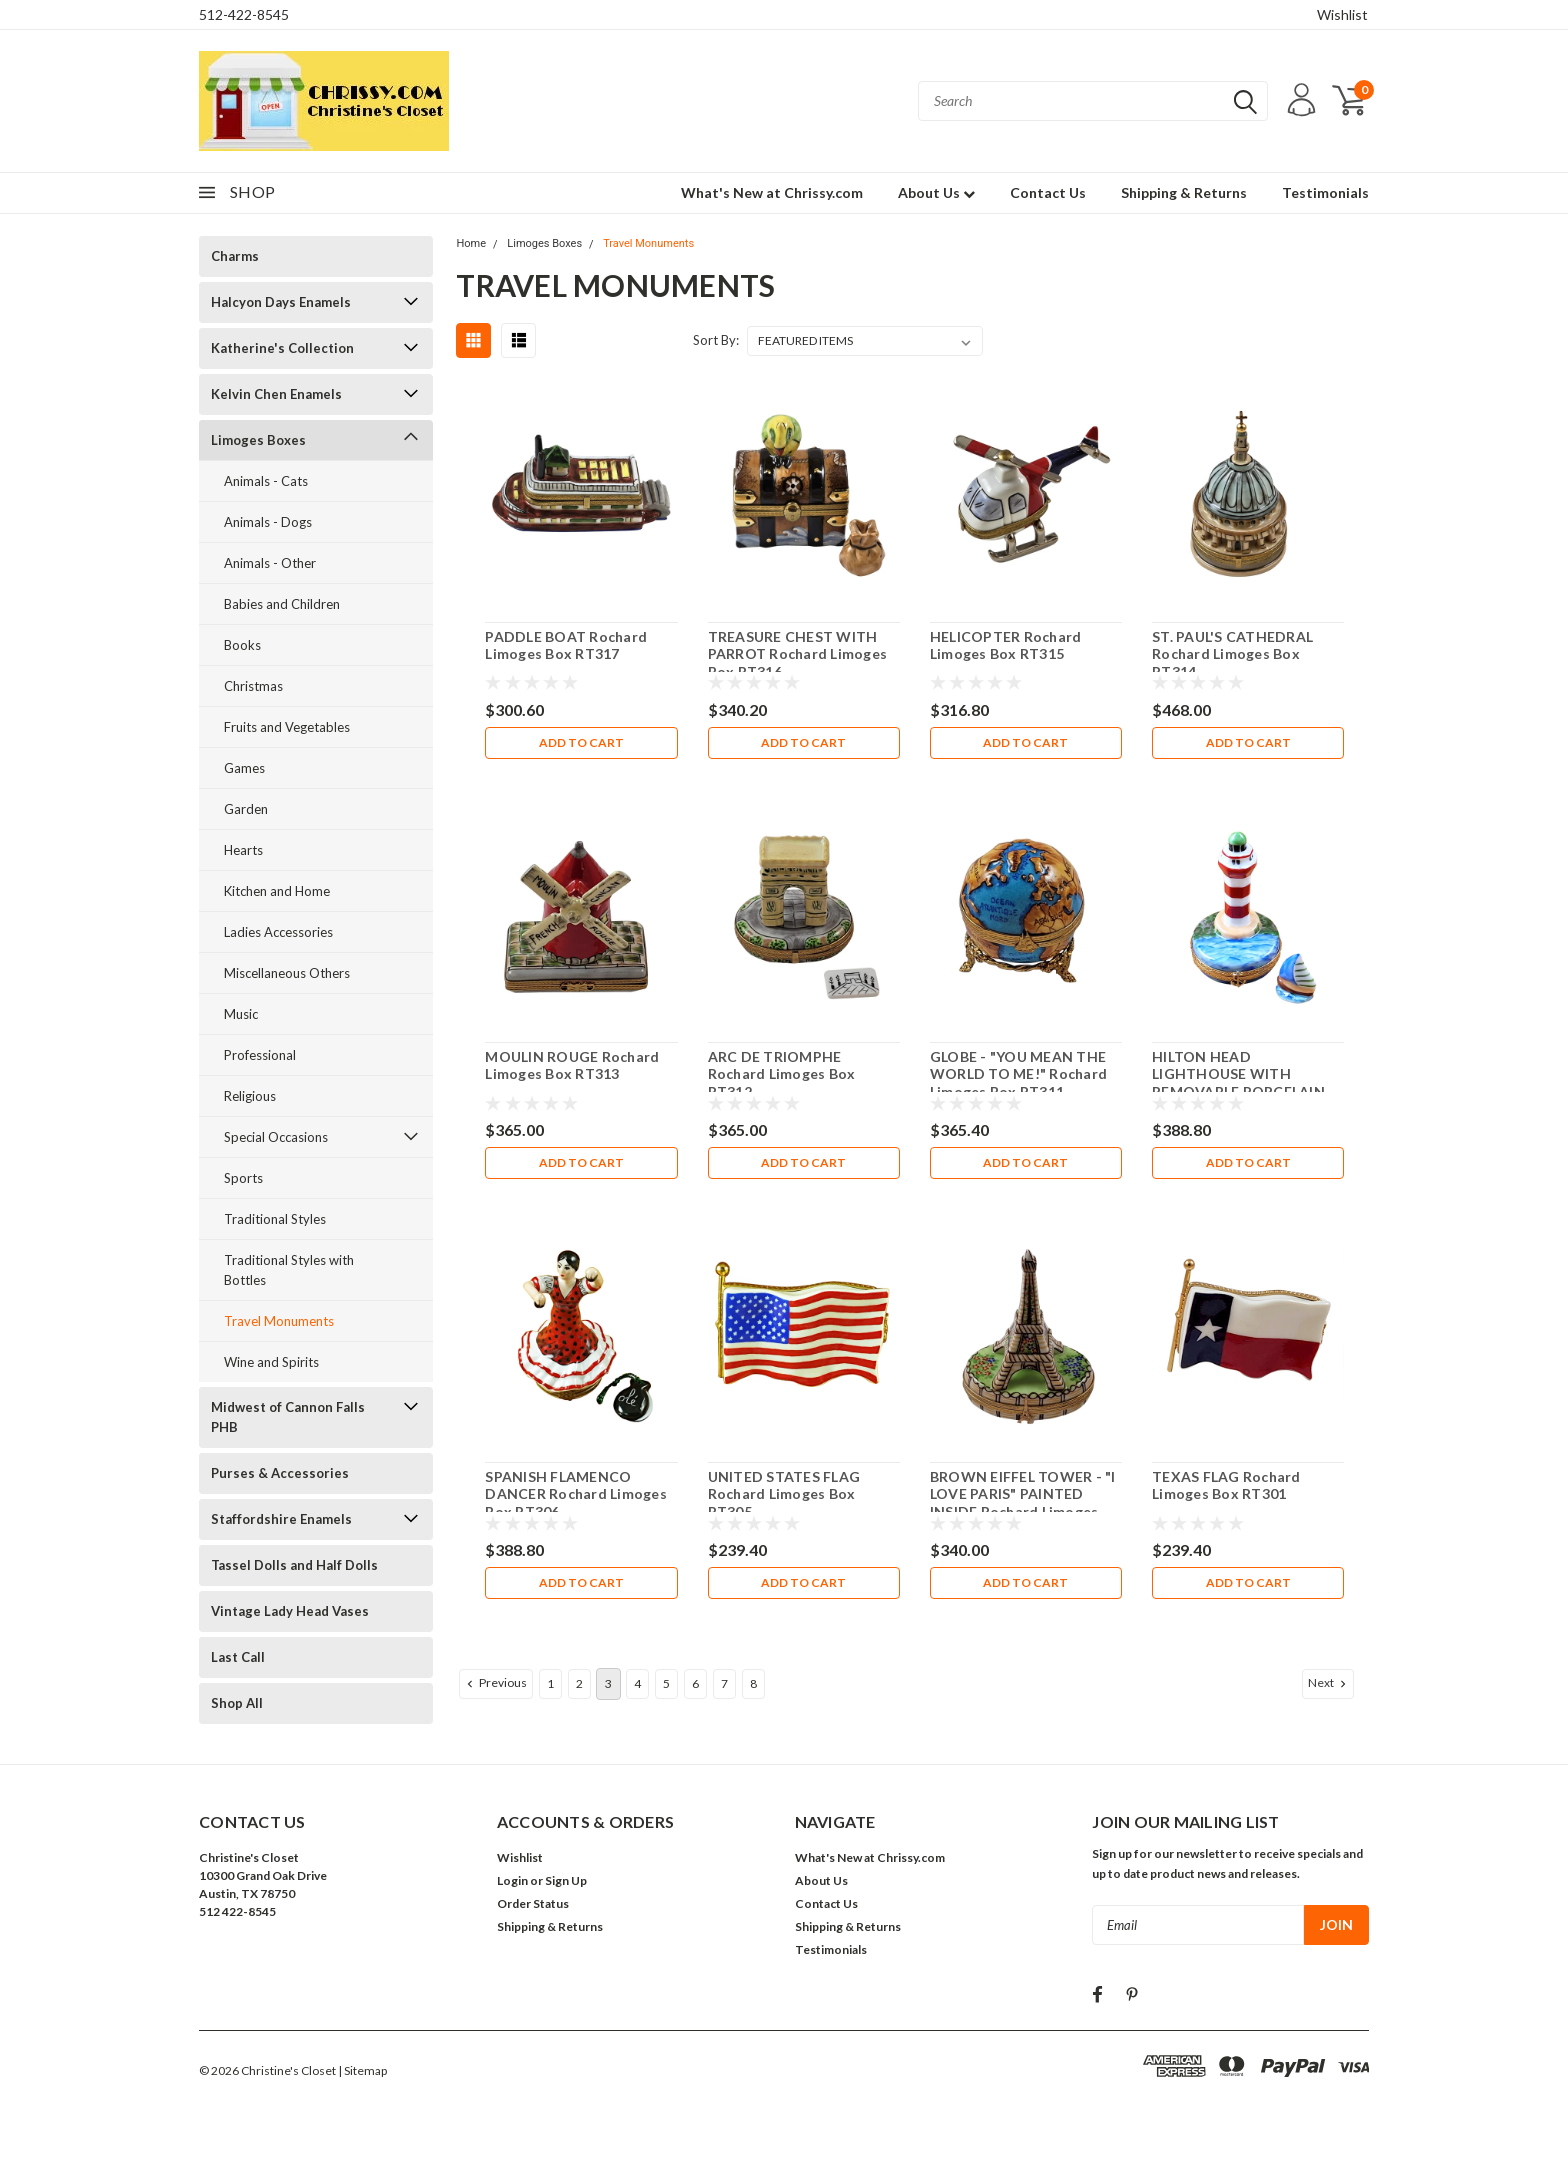 The width and height of the screenshot is (1568, 2161). What do you see at coordinates (268, 522) in the screenshot?
I see `Animals - Dogs` at bounding box center [268, 522].